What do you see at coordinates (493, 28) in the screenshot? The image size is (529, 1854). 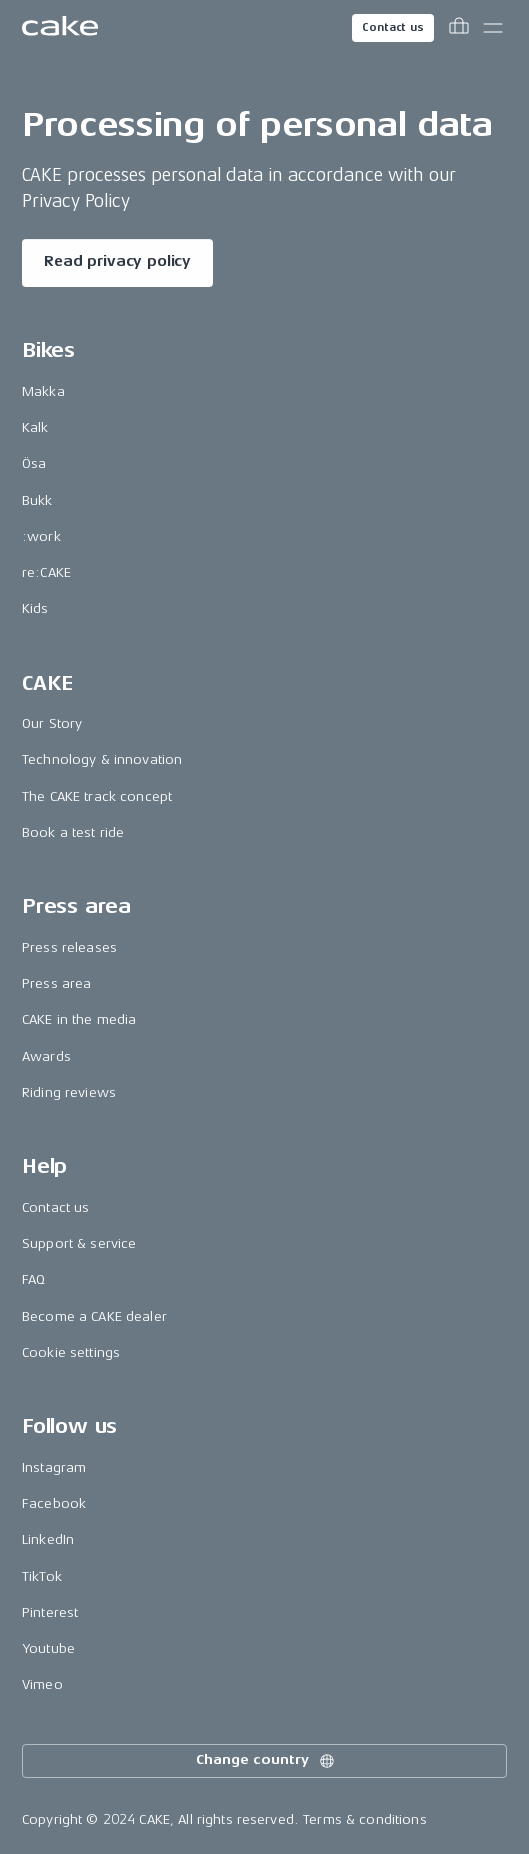 I see `[Toggle main menu]` at bounding box center [493, 28].